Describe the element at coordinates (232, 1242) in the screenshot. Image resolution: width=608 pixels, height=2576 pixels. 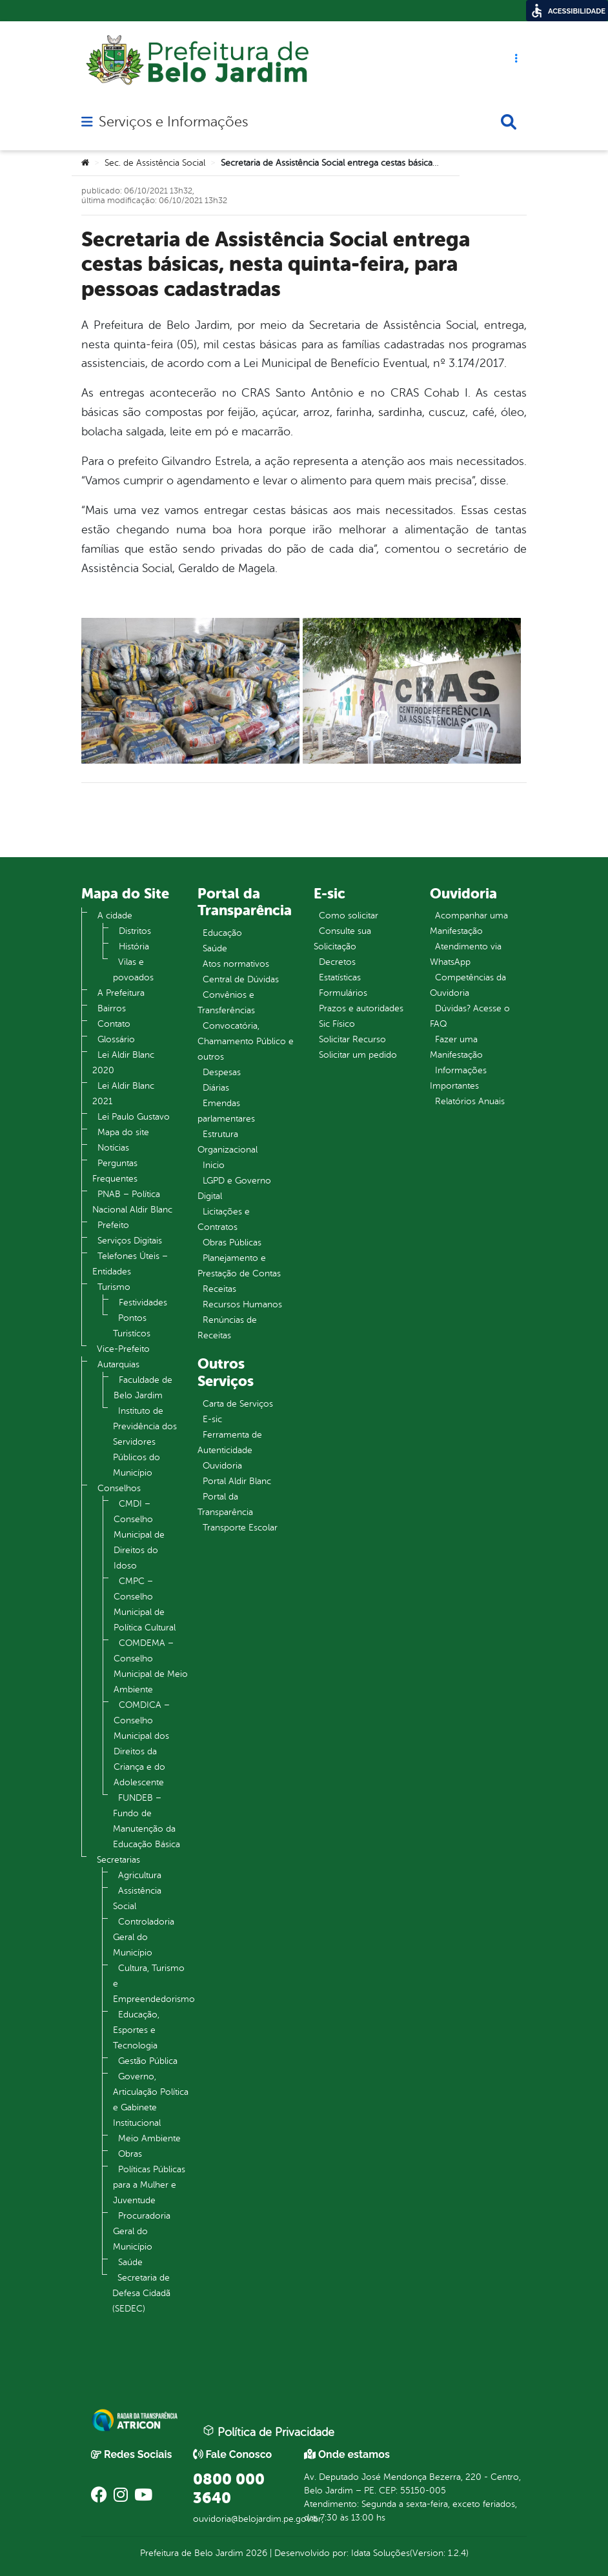
I see `Obras Públicas` at that location.